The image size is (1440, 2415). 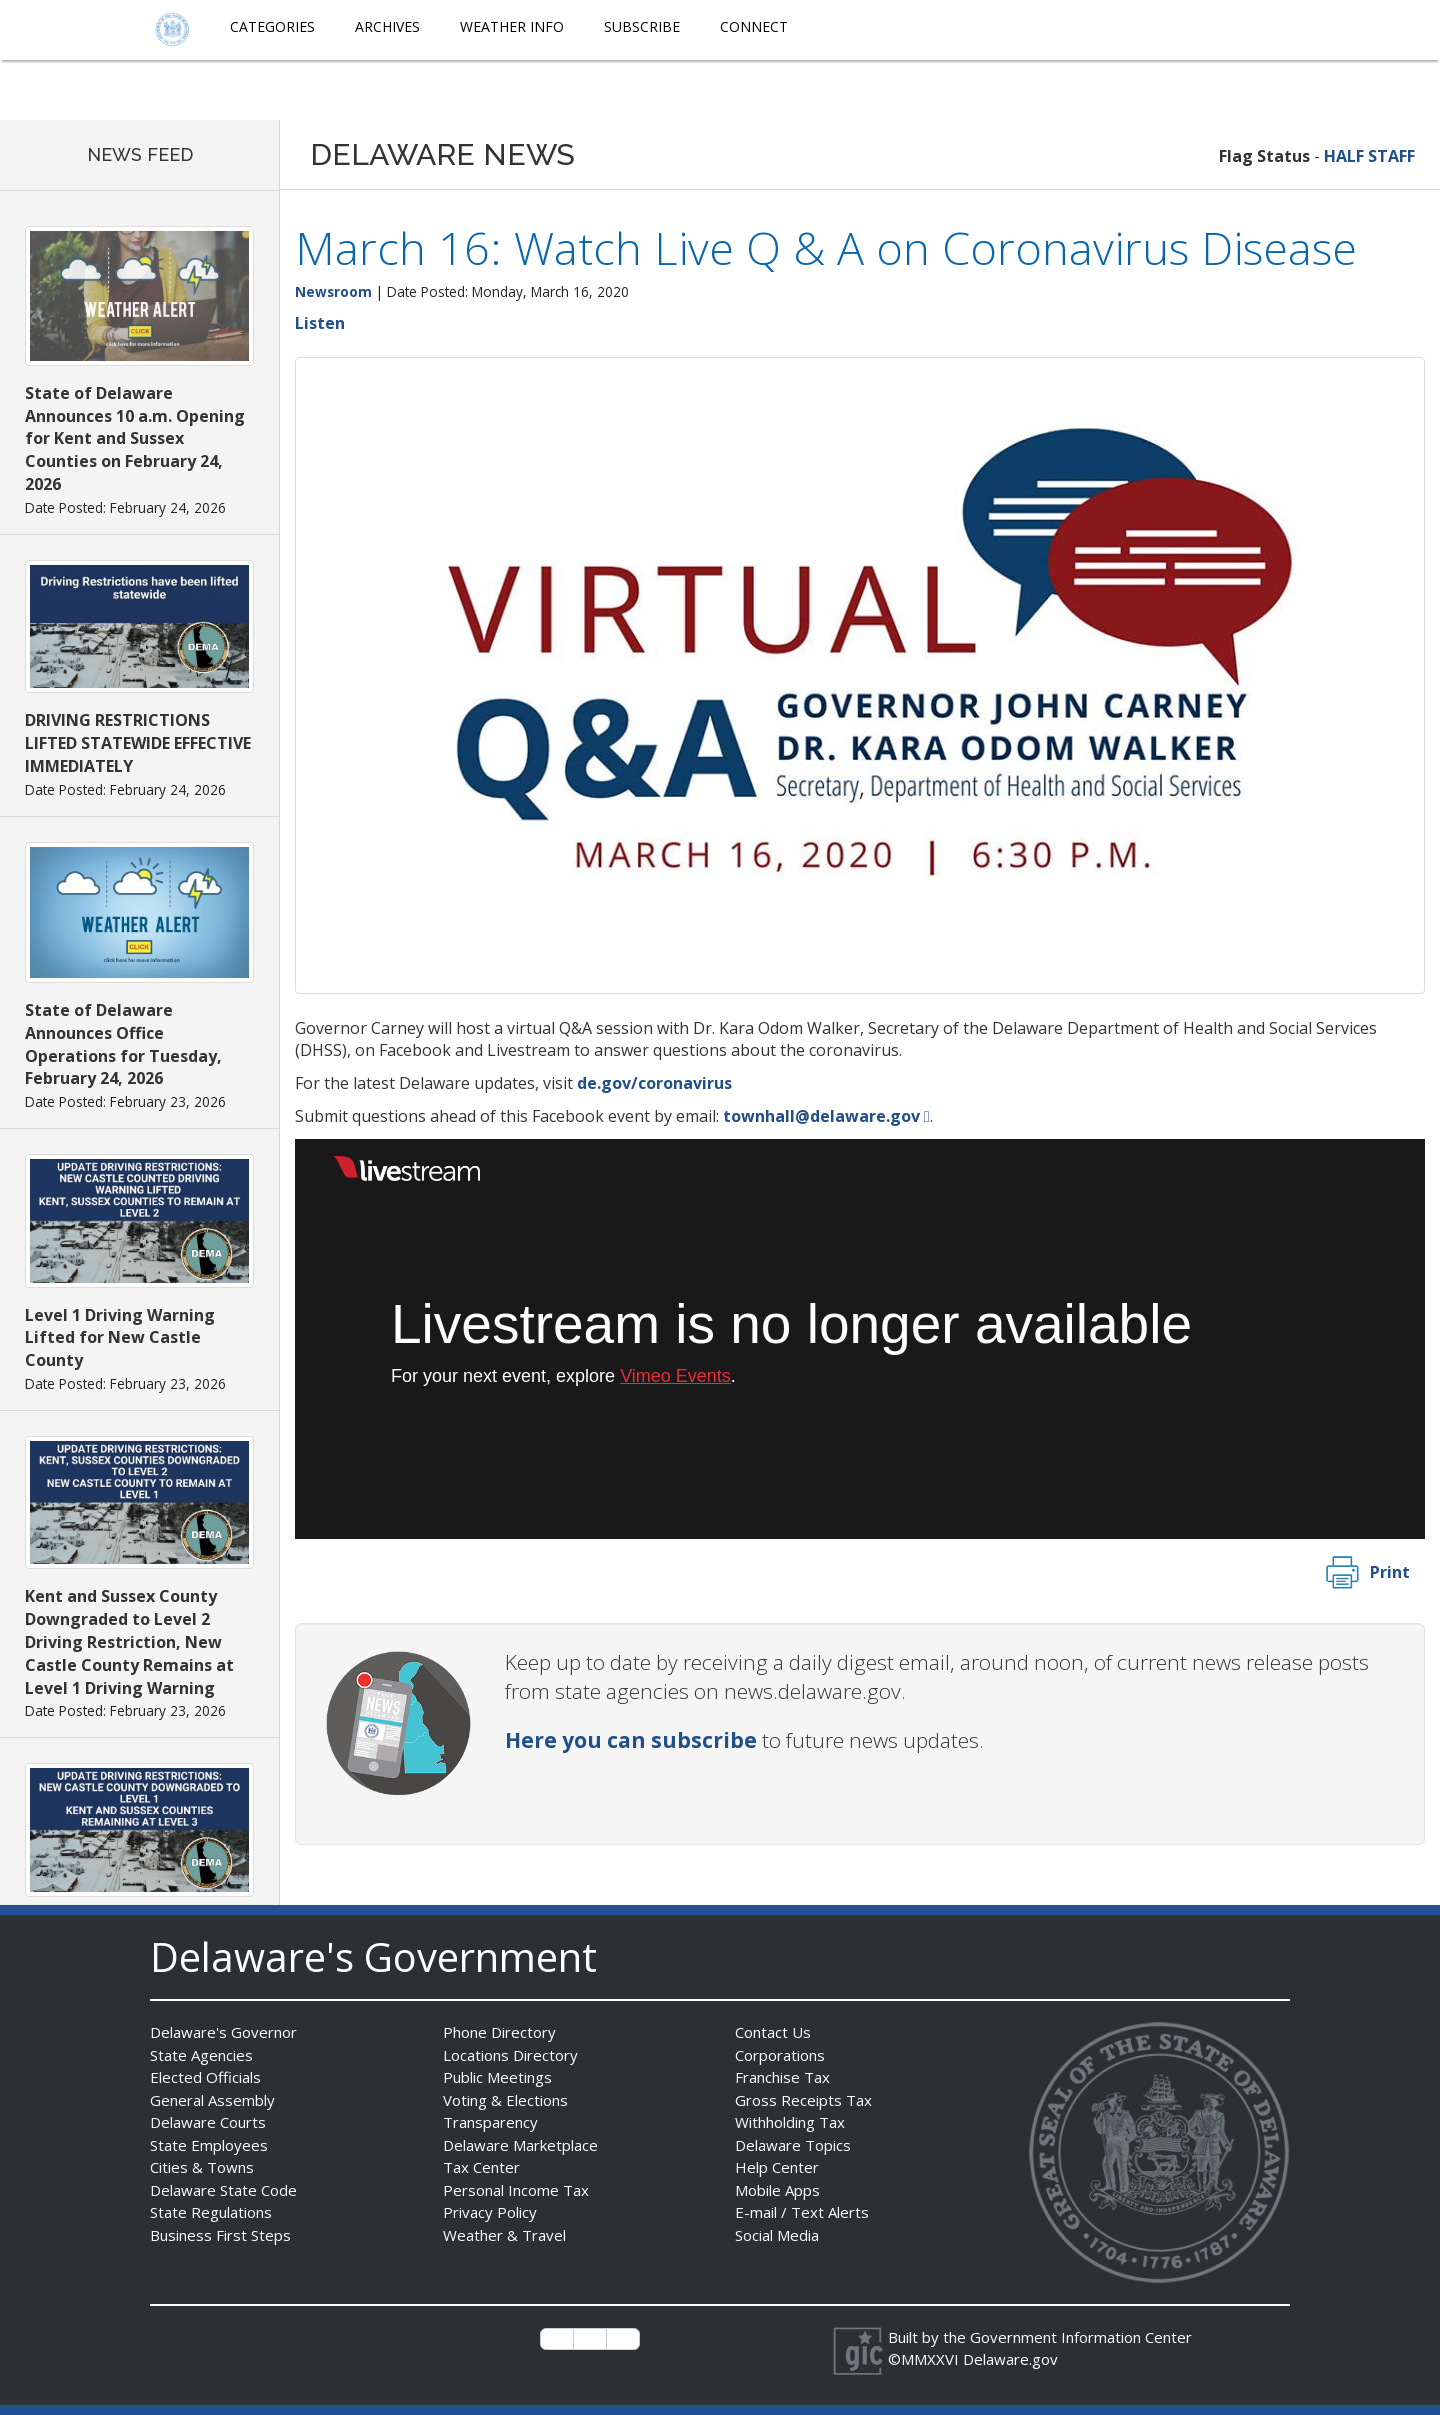 I want to click on Contact Us, so click(x=773, y=2032).